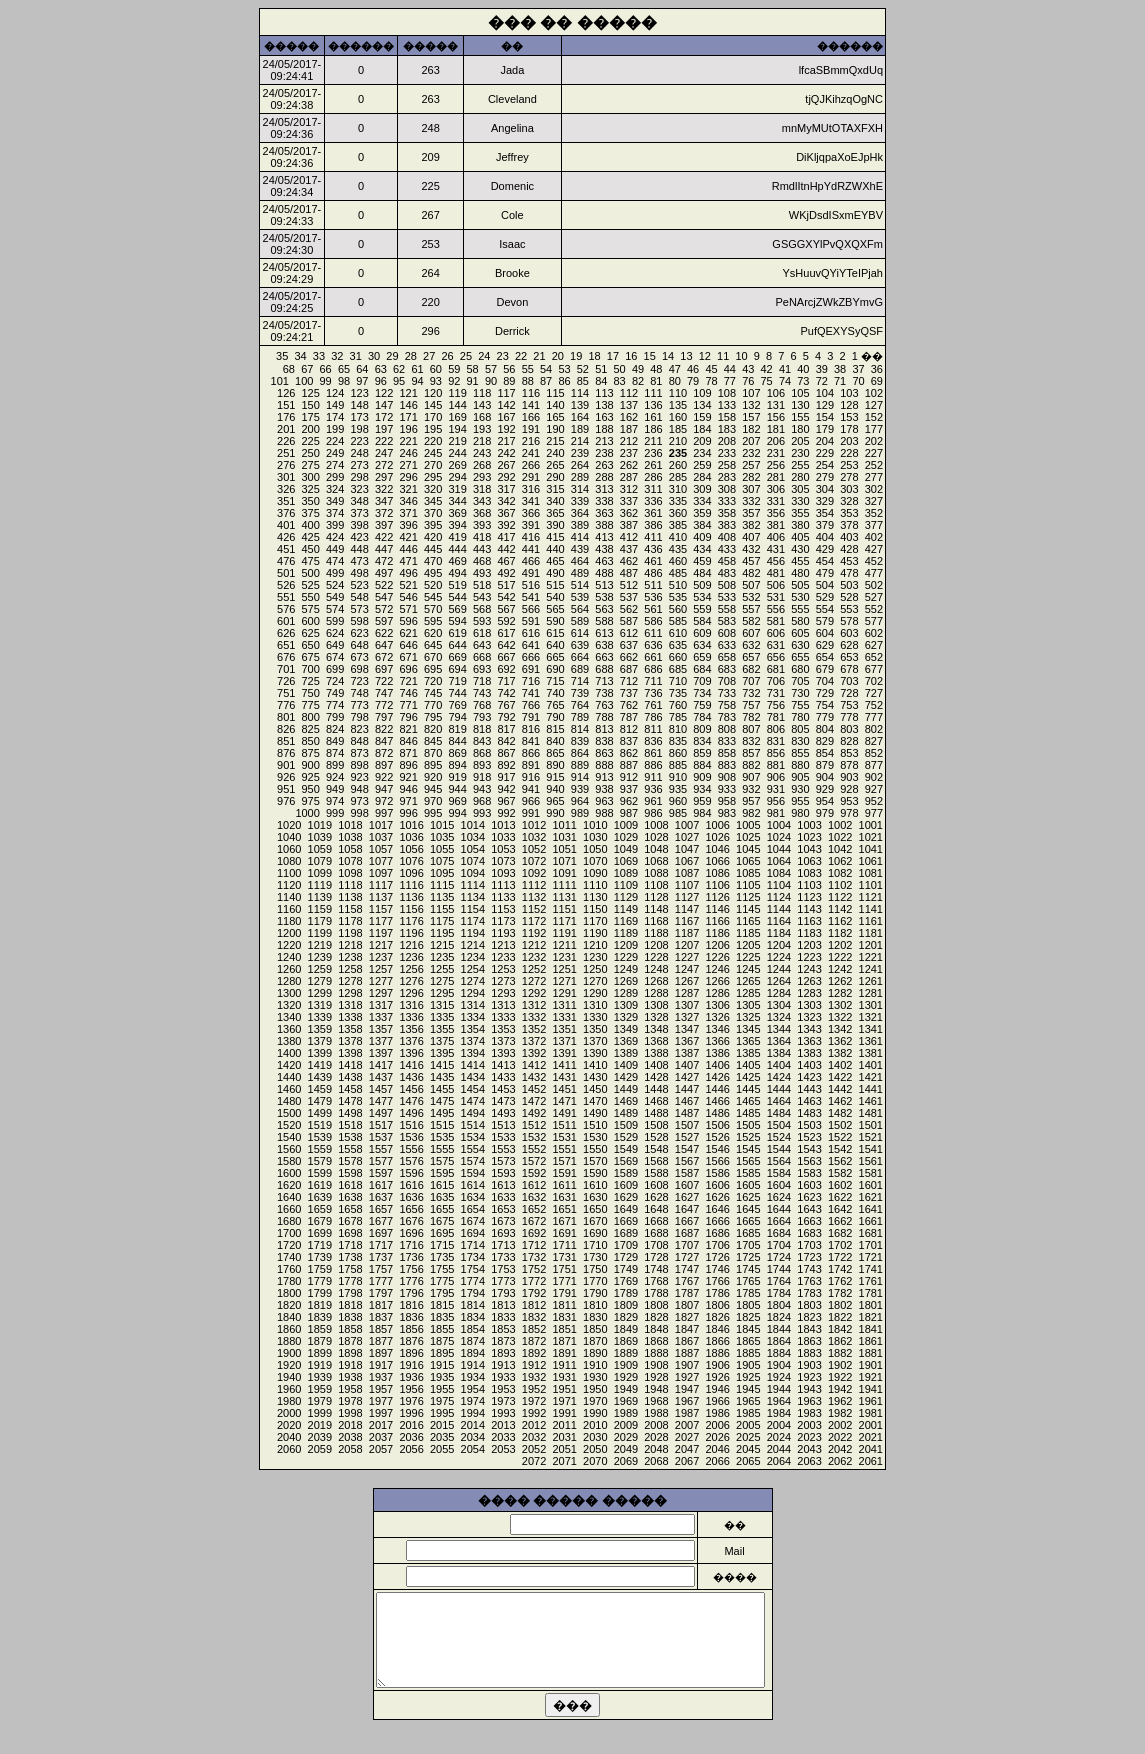 Image resolution: width=1145 pixels, height=1754 pixels. I want to click on 1464, so click(779, 1101).